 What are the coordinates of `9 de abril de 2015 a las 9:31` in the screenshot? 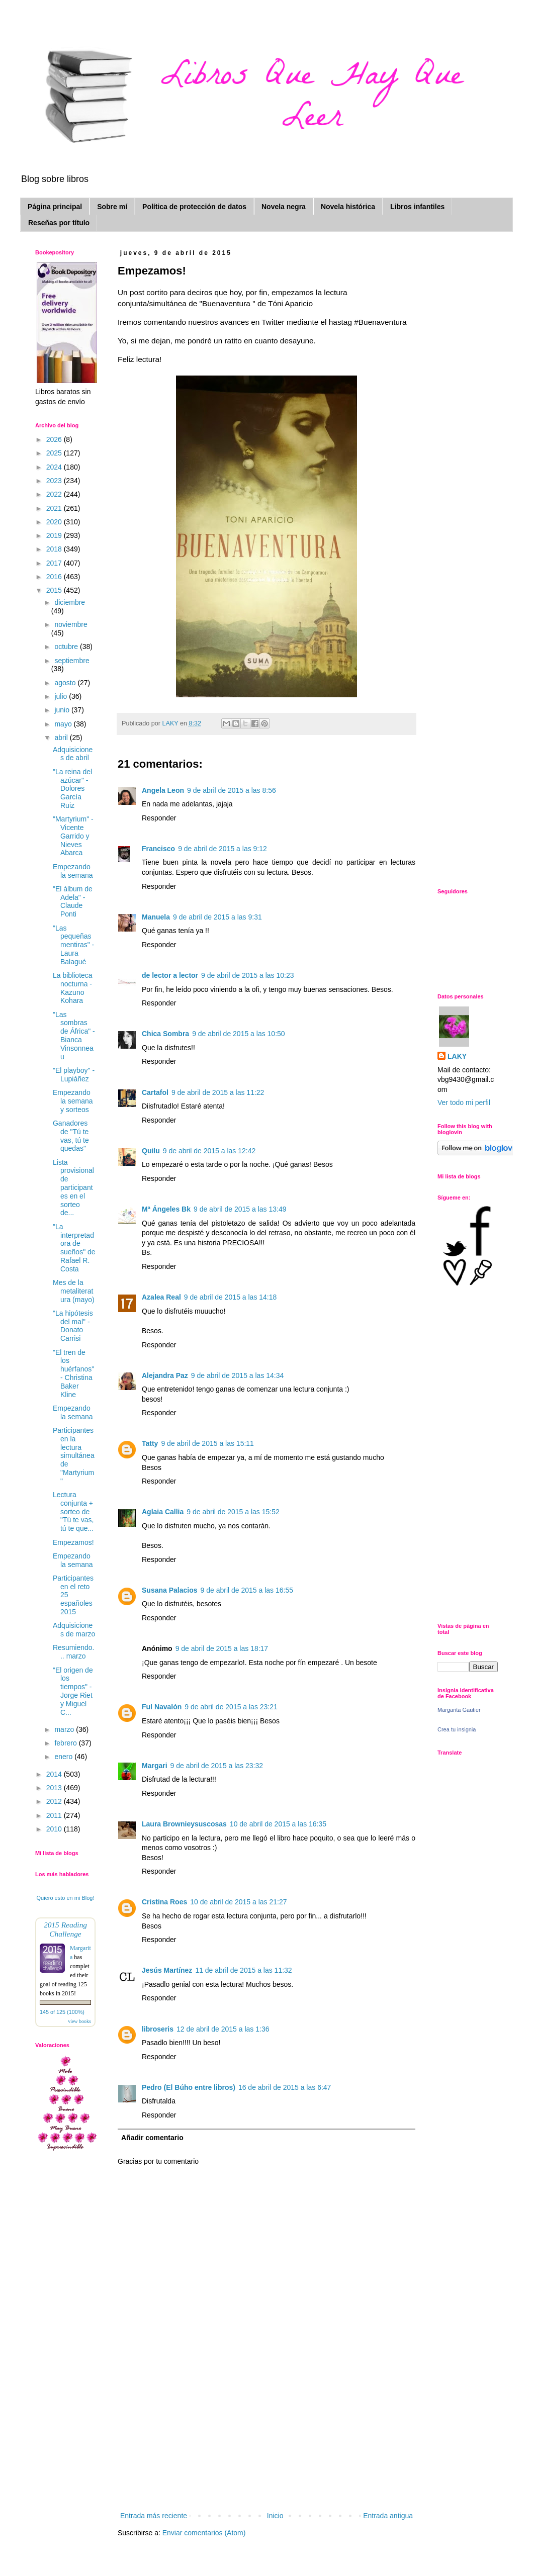 It's located at (217, 917).